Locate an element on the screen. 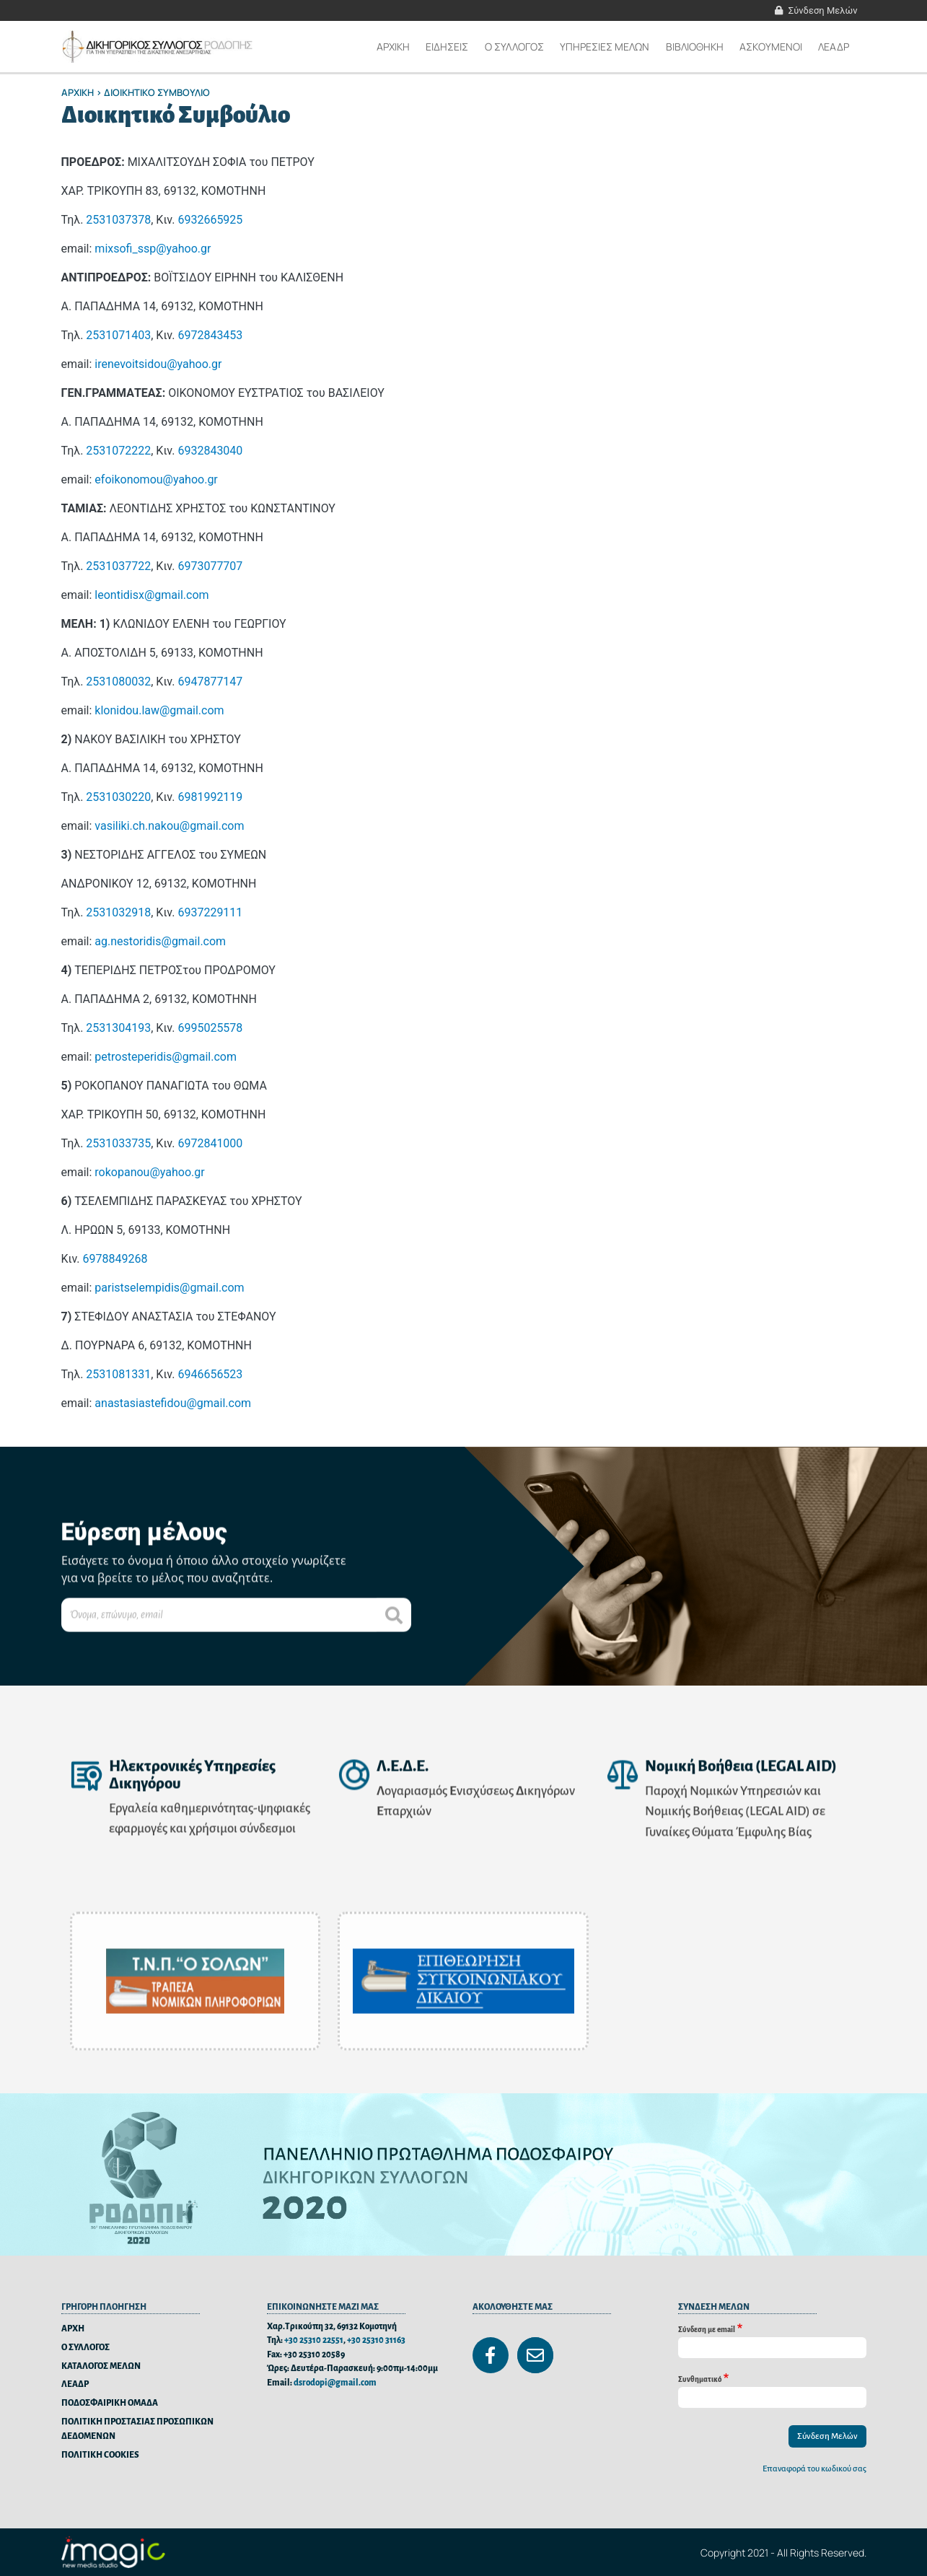 The image size is (927, 2576). 6978849268 is located at coordinates (115, 1259).